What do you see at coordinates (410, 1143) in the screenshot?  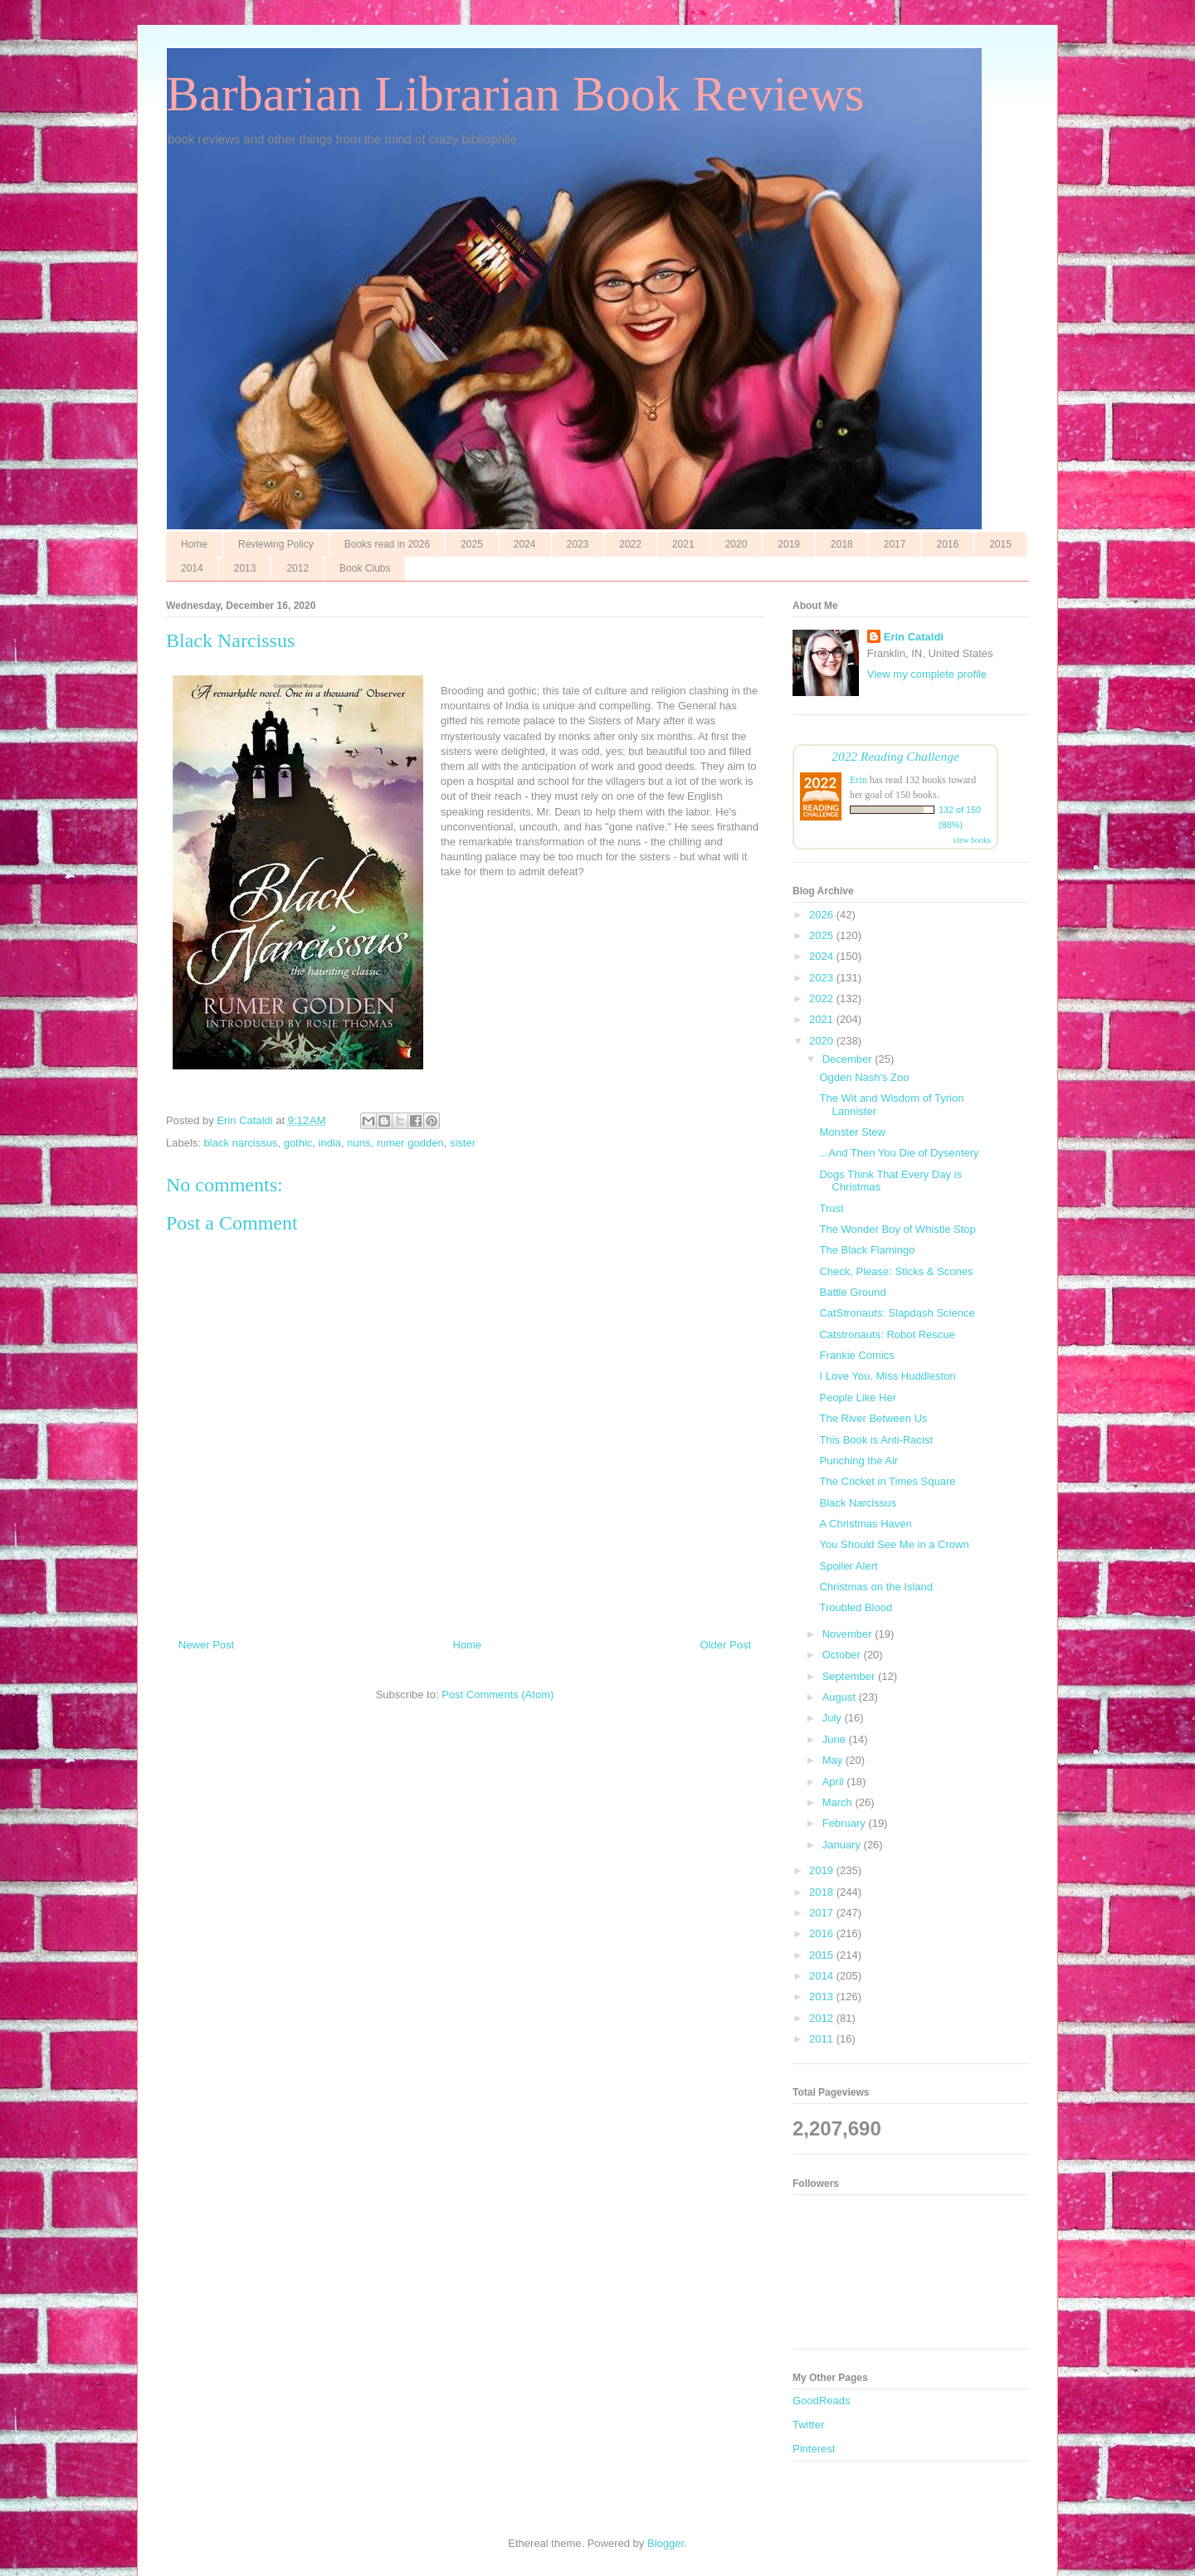 I see `rumer godden` at bounding box center [410, 1143].